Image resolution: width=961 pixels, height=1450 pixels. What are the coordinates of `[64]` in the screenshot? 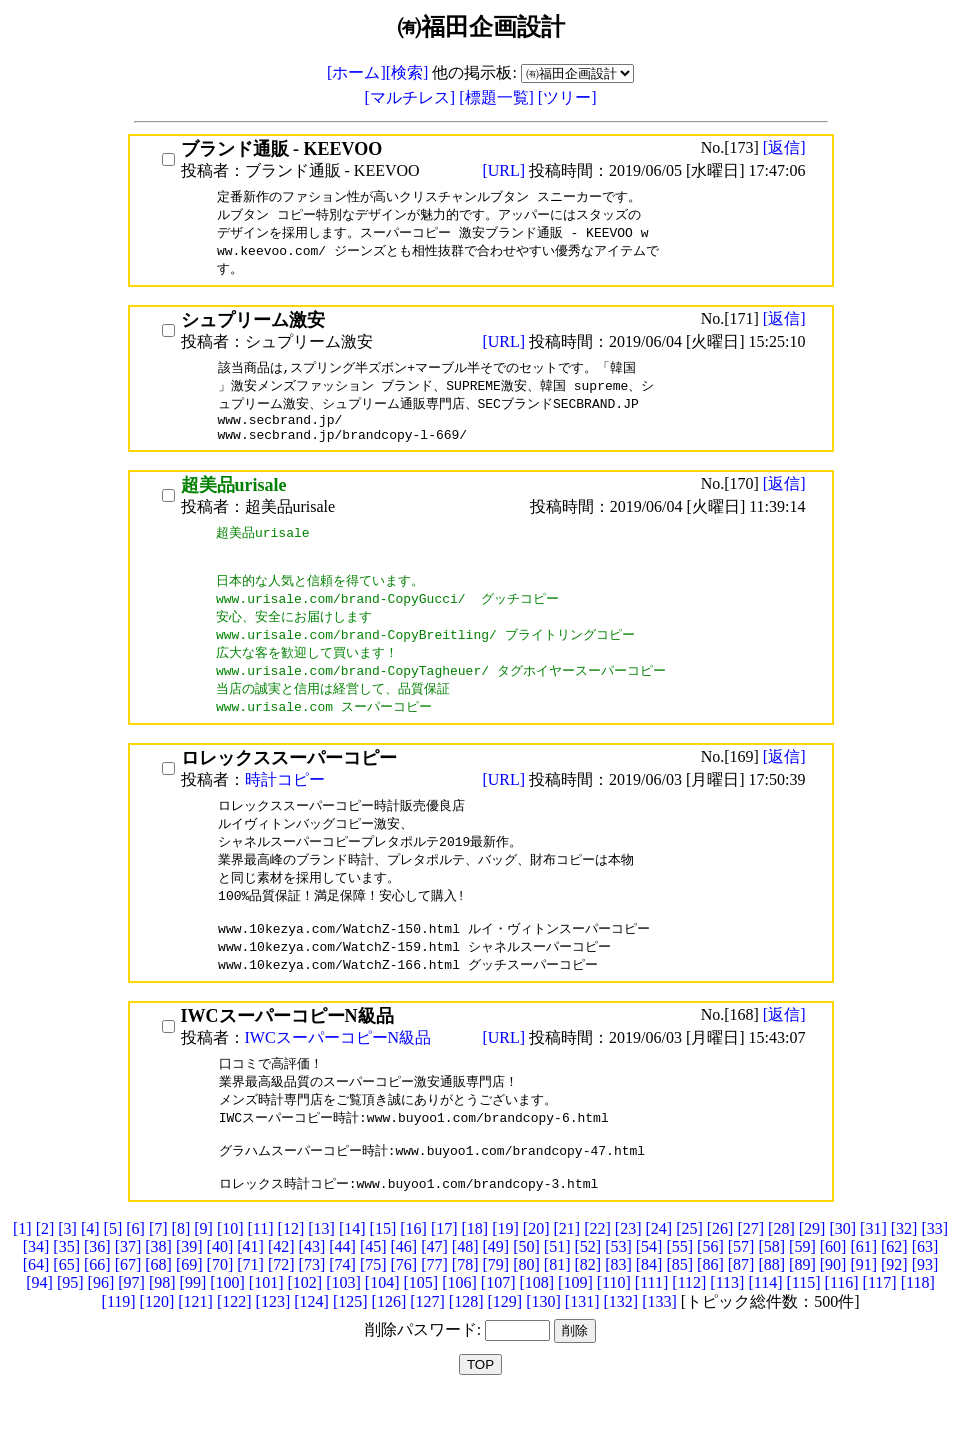 It's located at (36, 1317).